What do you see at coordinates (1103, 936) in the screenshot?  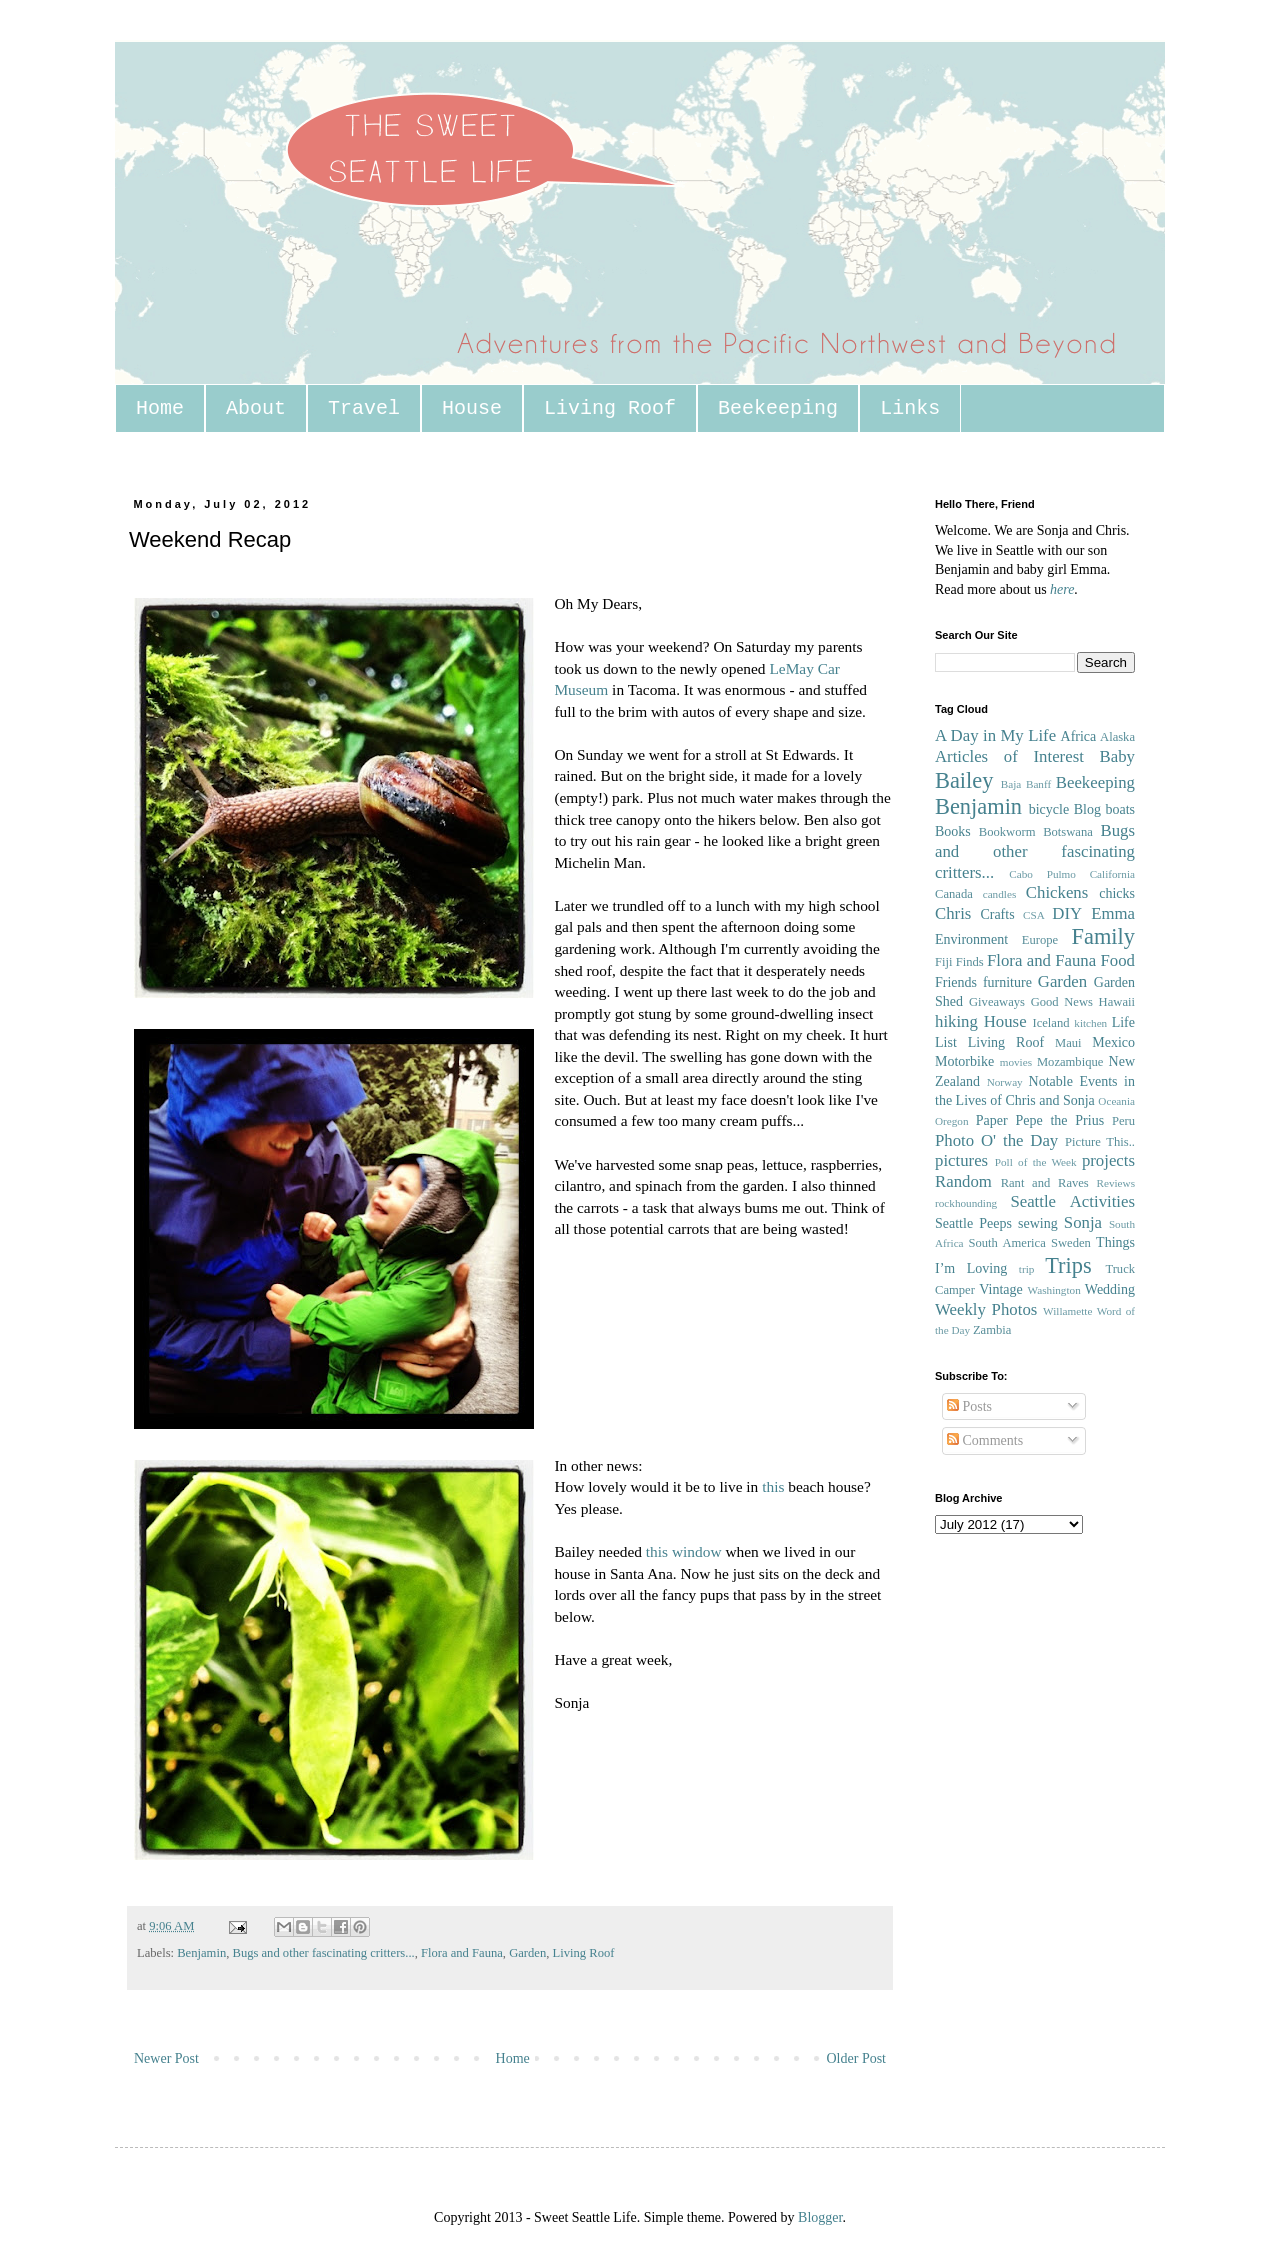 I see `Family` at bounding box center [1103, 936].